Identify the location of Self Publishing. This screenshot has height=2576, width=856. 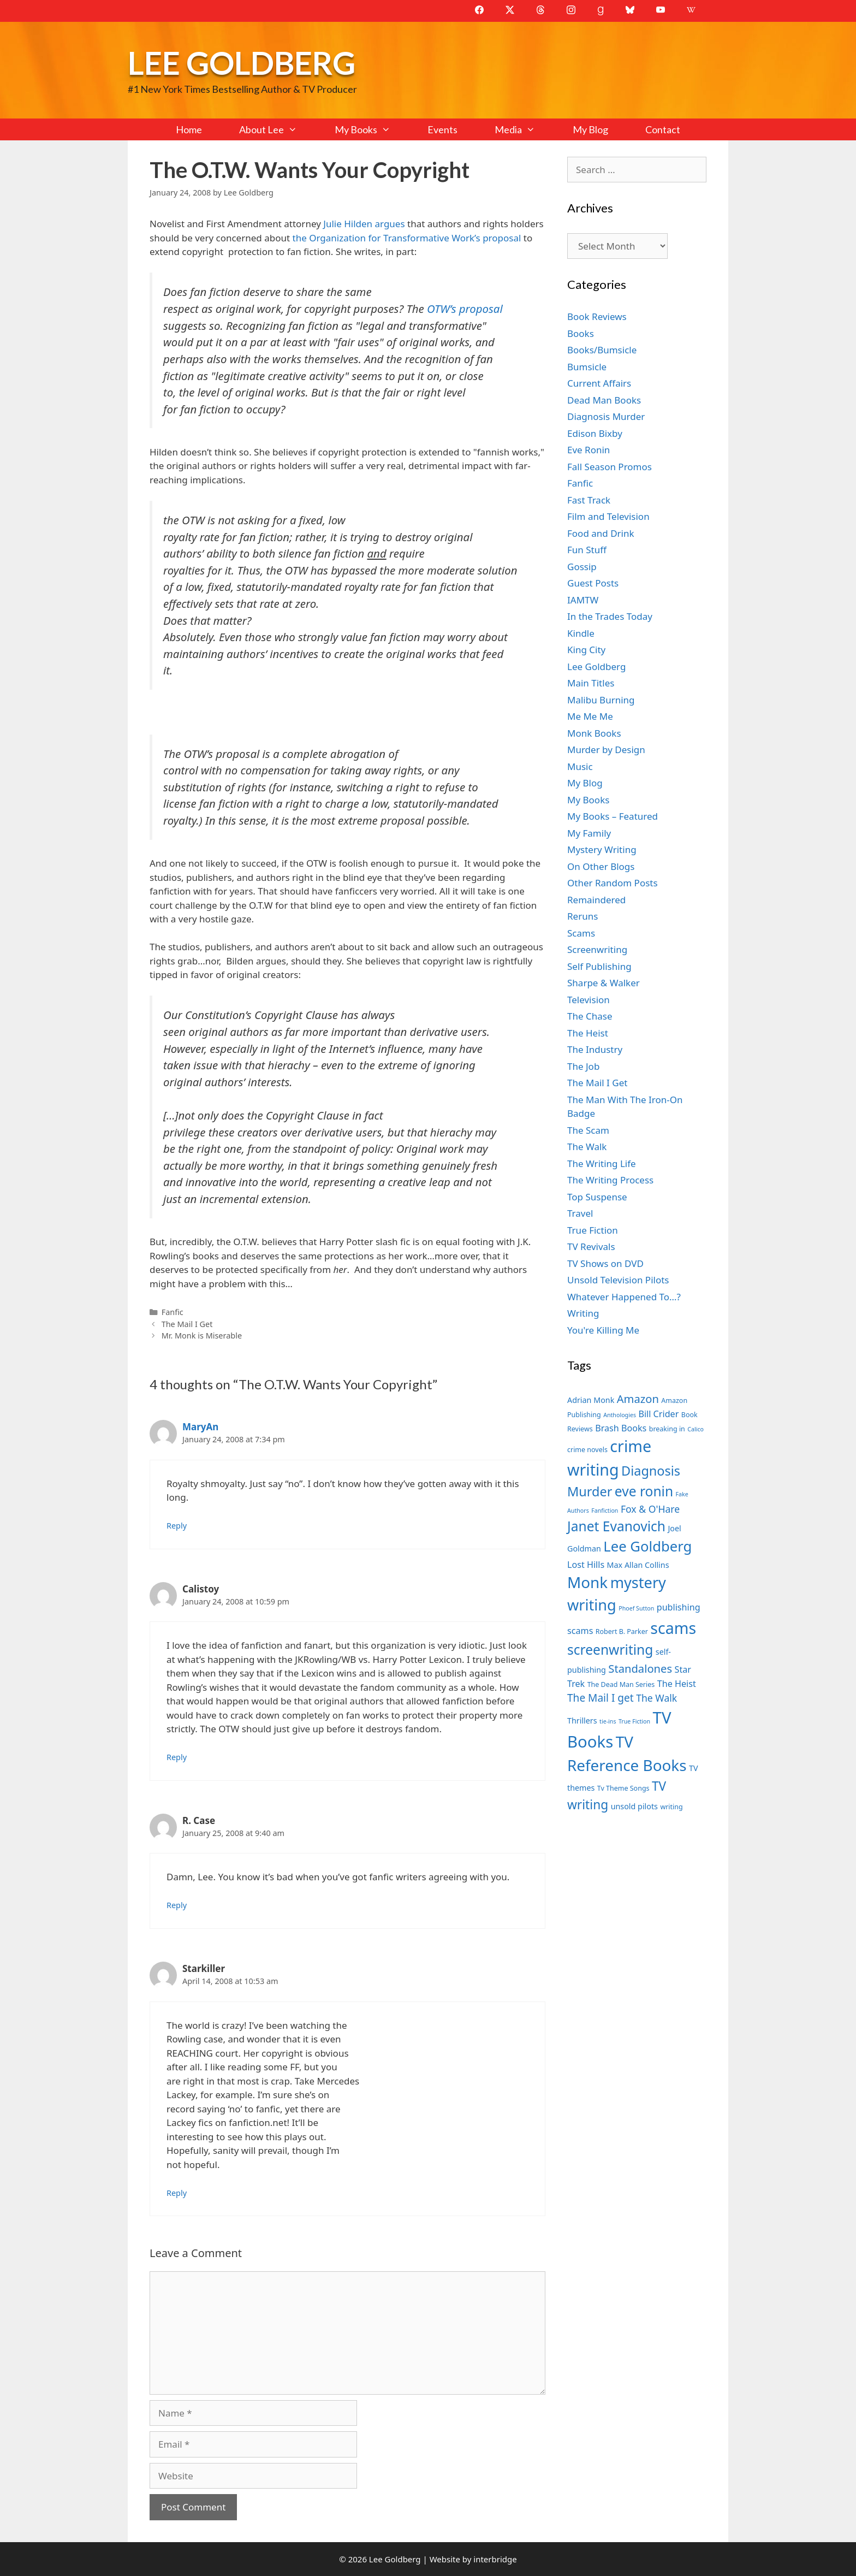
(599, 966).